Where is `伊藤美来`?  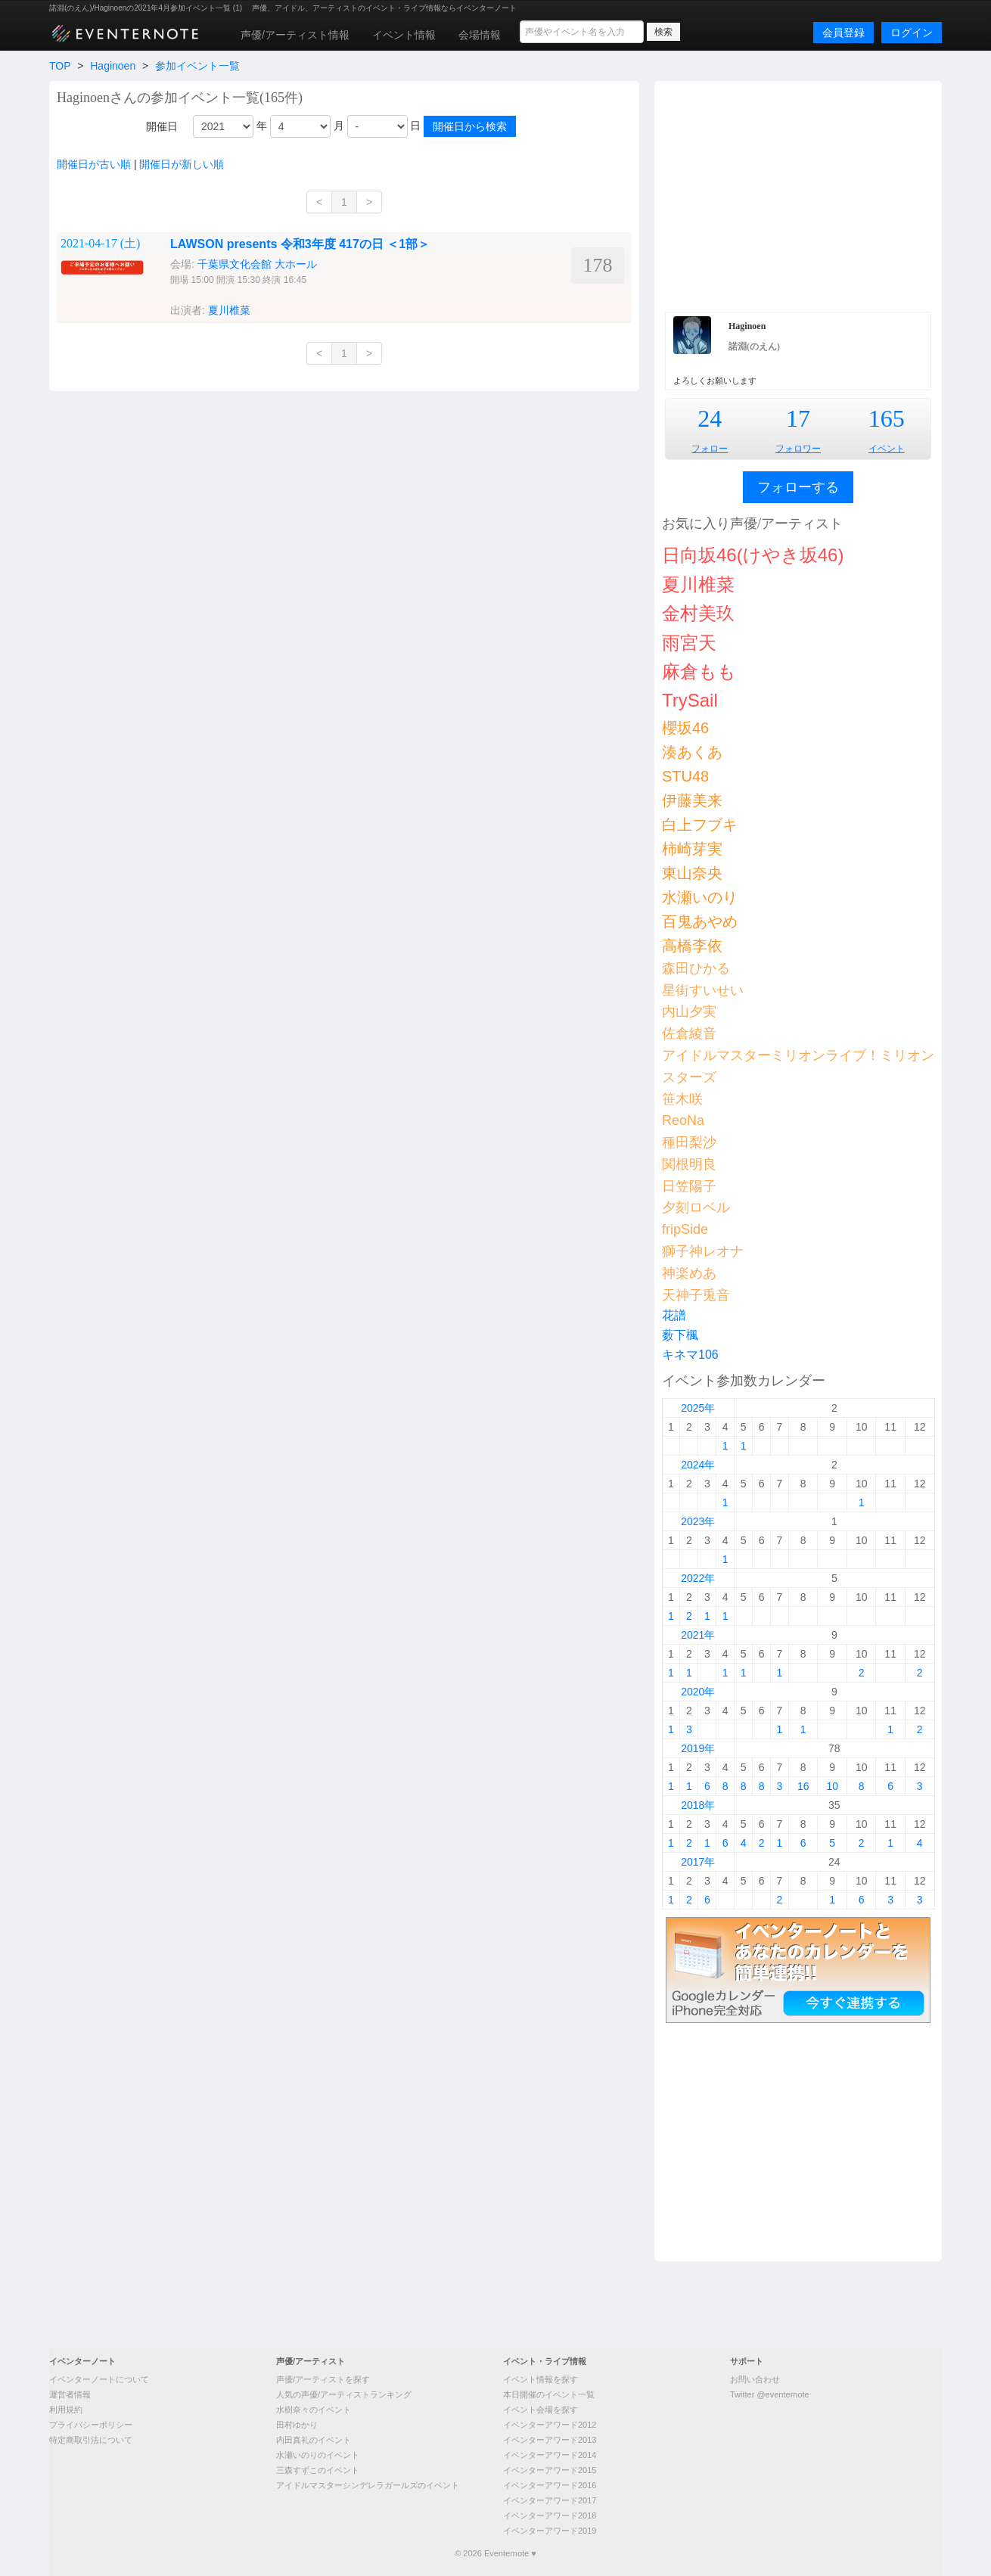
伊藤美来 is located at coordinates (692, 800).